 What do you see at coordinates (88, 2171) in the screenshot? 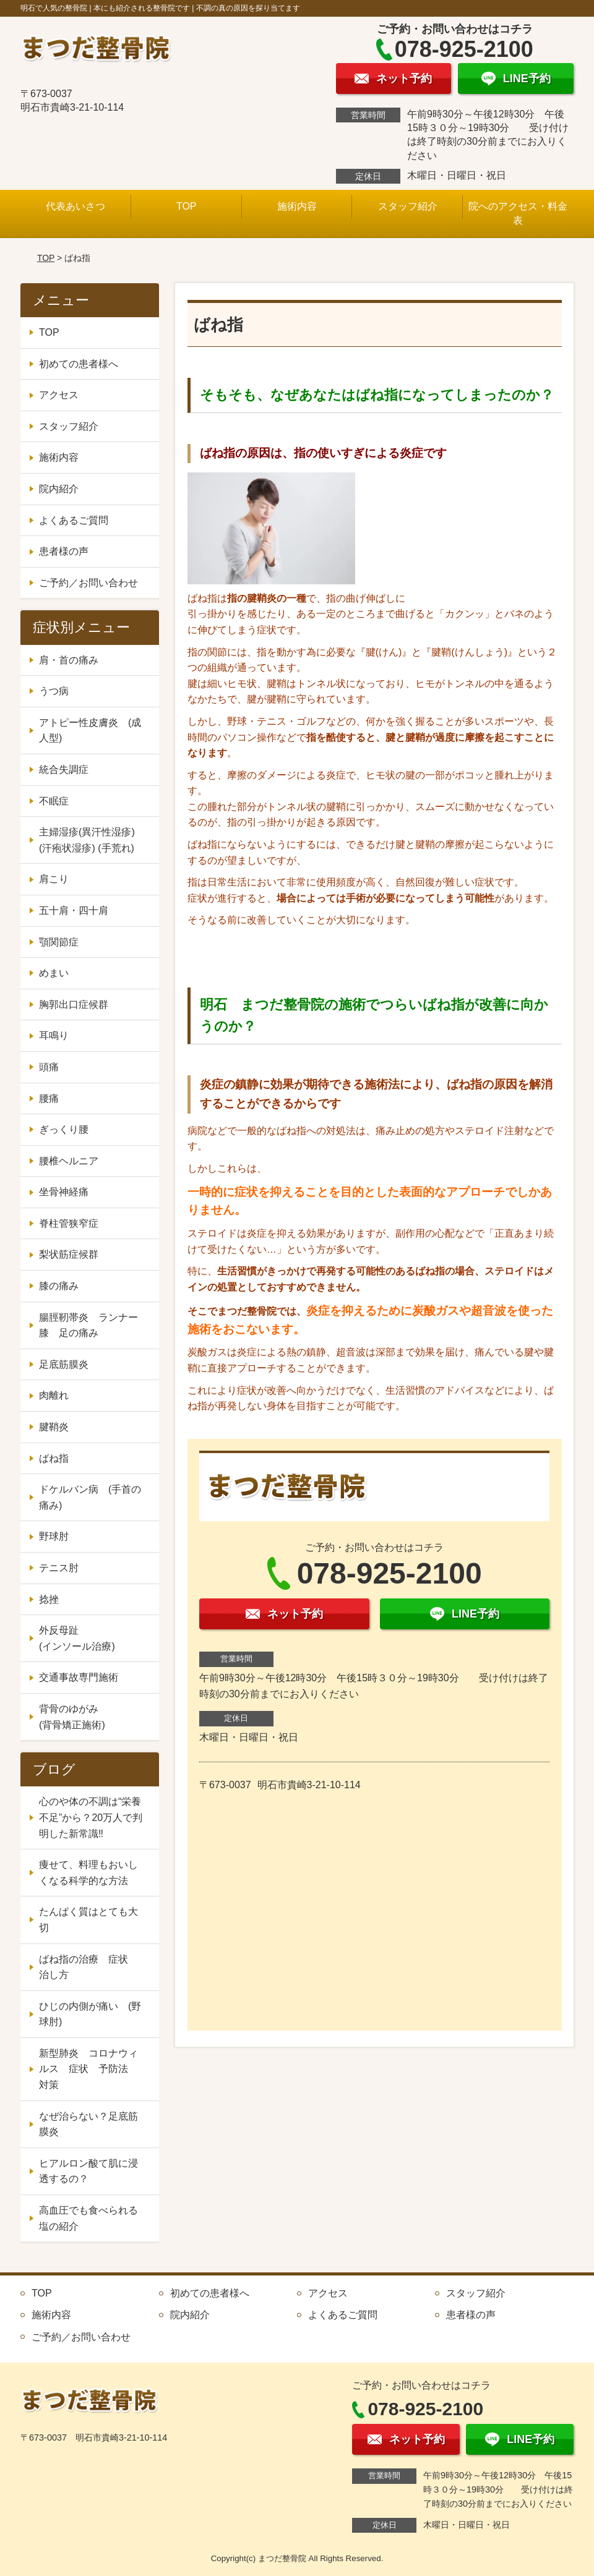
I see `ヒアルロン酸て肌に浸透するの？` at bounding box center [88, 2171].